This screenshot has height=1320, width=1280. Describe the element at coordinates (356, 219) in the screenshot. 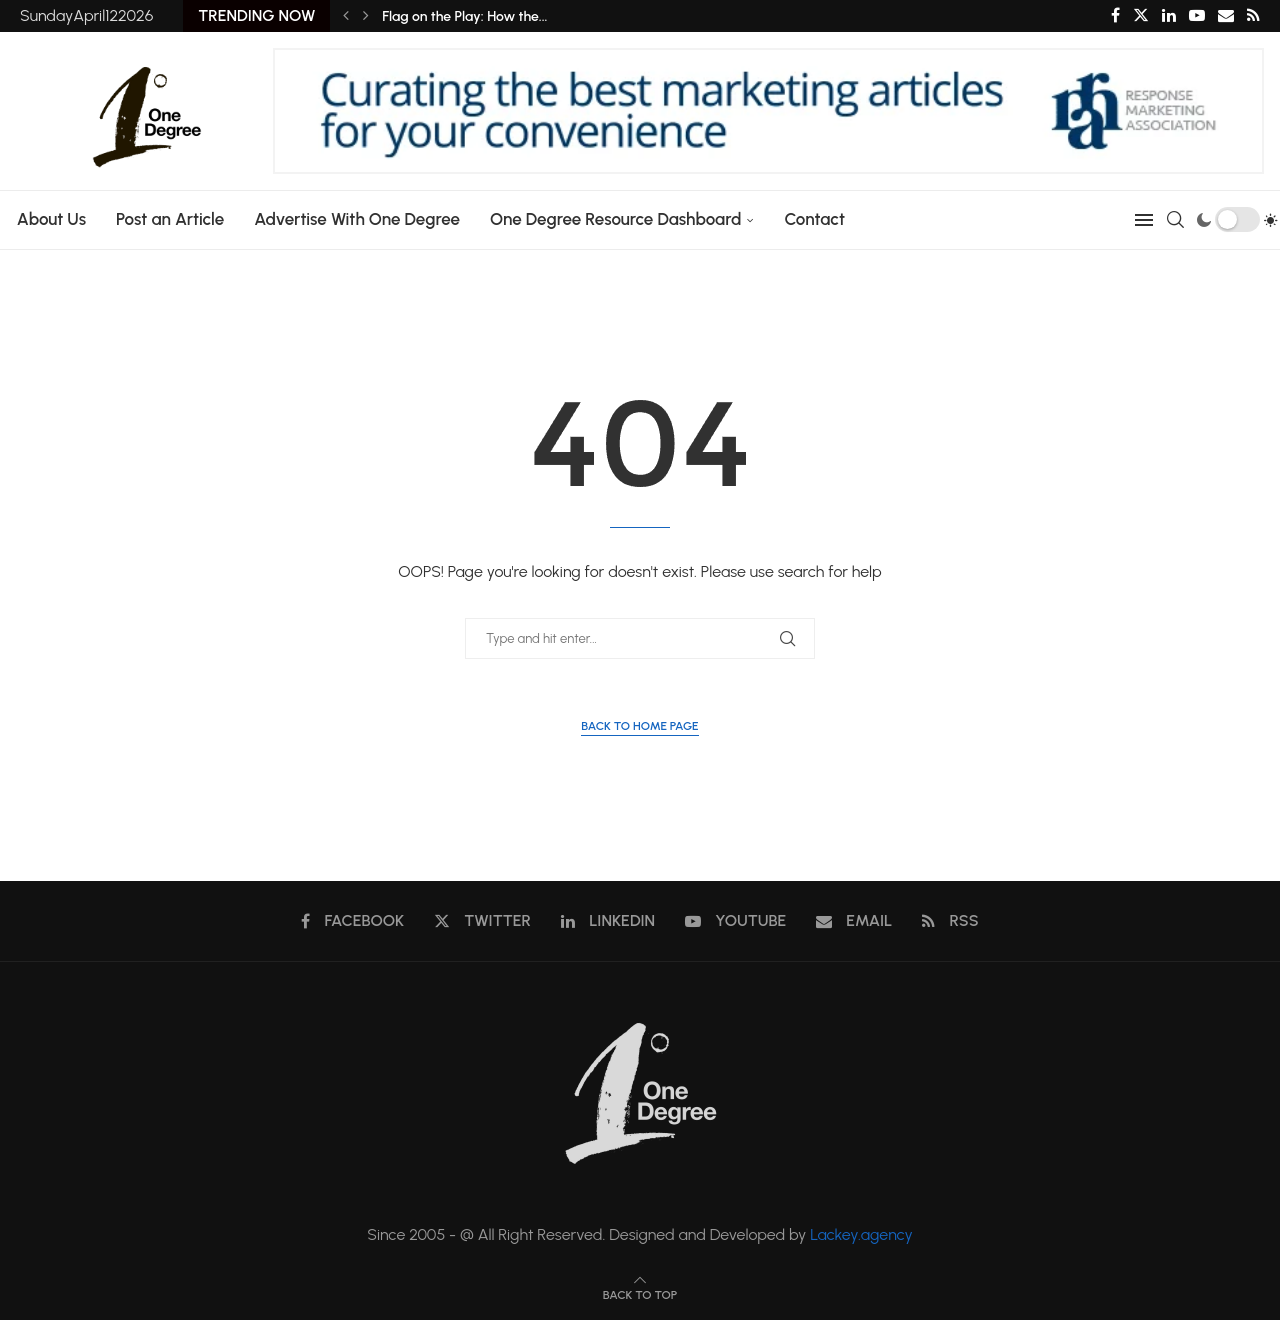

I see `Advertise With One Degree` at that location.